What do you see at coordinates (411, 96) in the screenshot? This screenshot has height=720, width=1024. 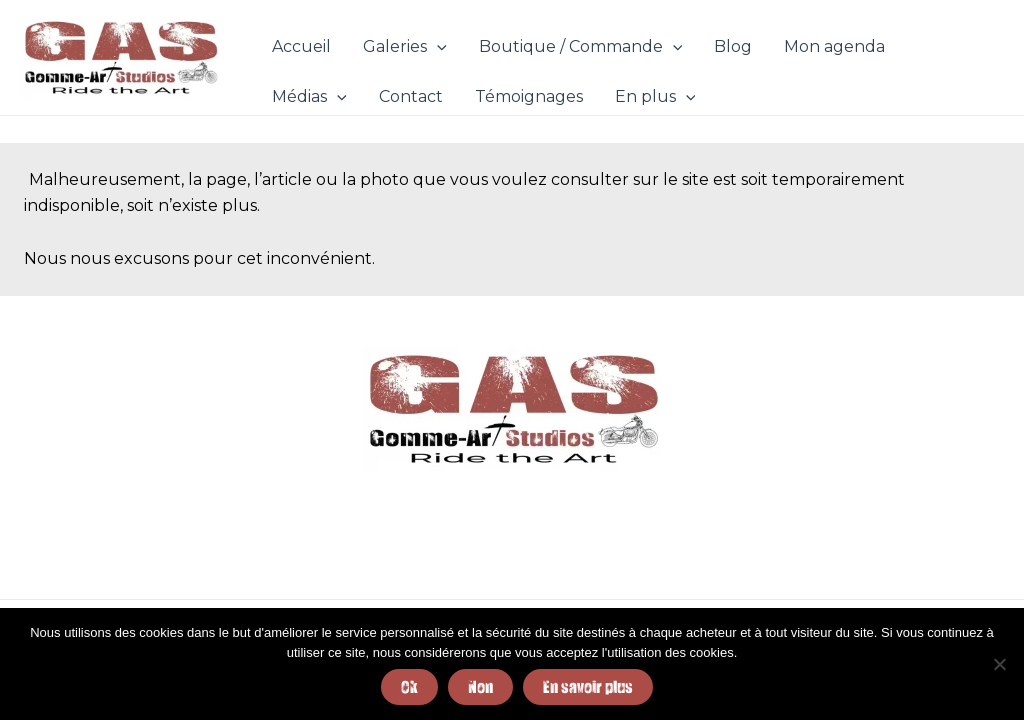 I see `Contact` at bounding box center [411, 96].